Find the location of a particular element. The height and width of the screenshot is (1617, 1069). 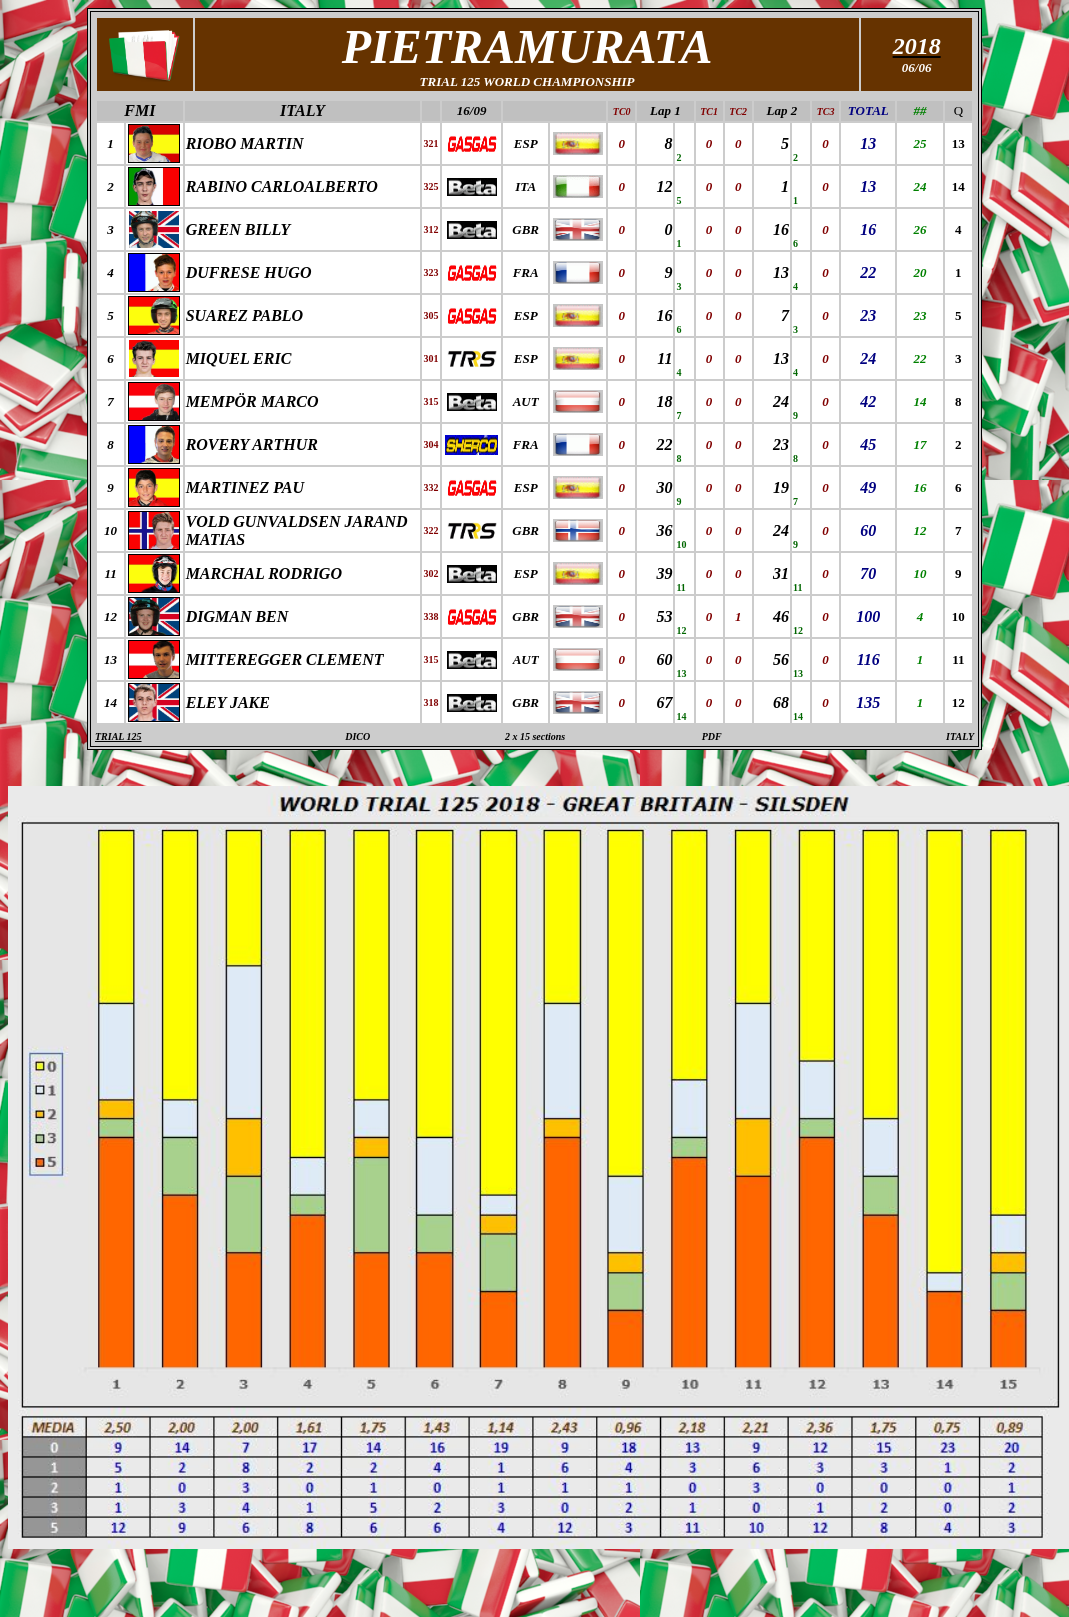

DICO is located at coordinates (357, 736).